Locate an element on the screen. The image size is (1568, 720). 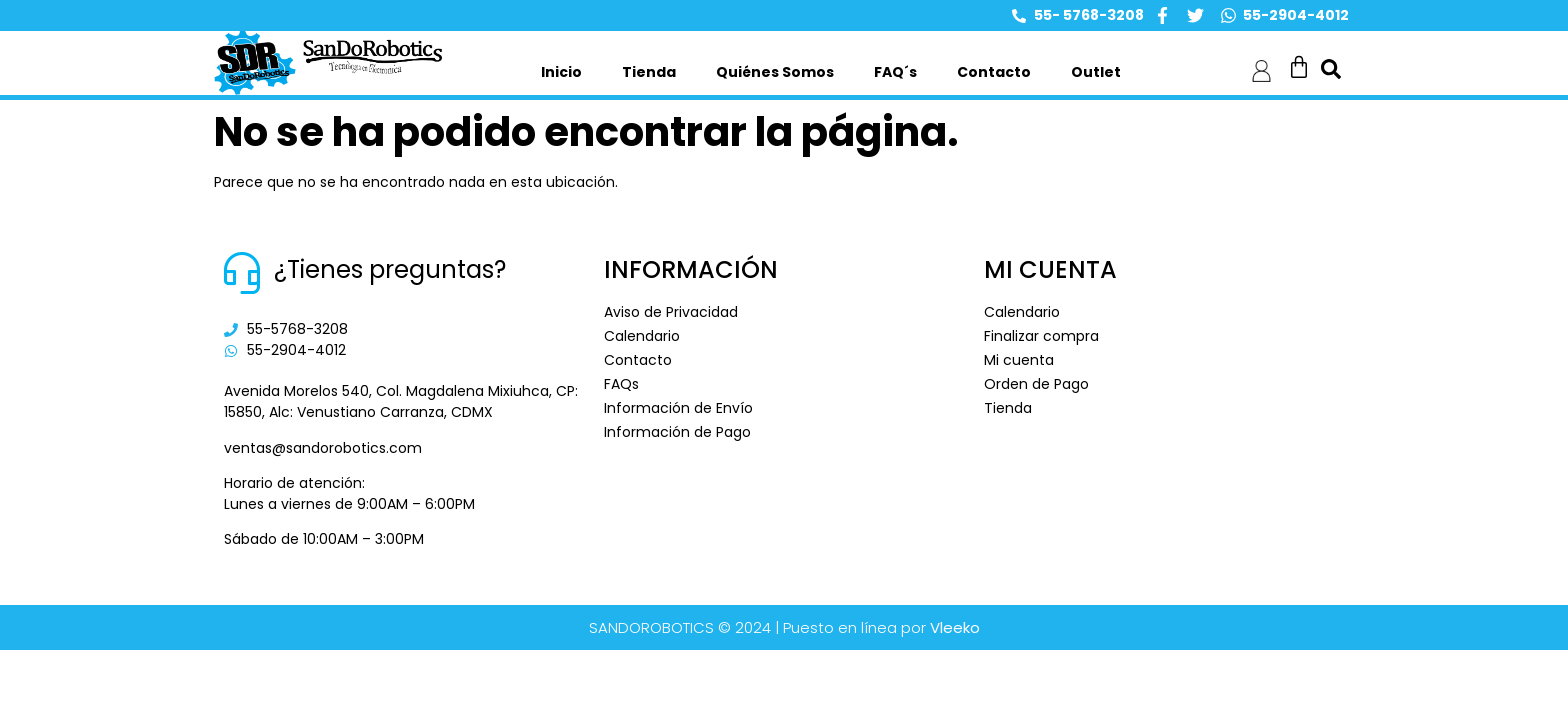
¿Tienes preguntas? is located at coordinates (390, 269).